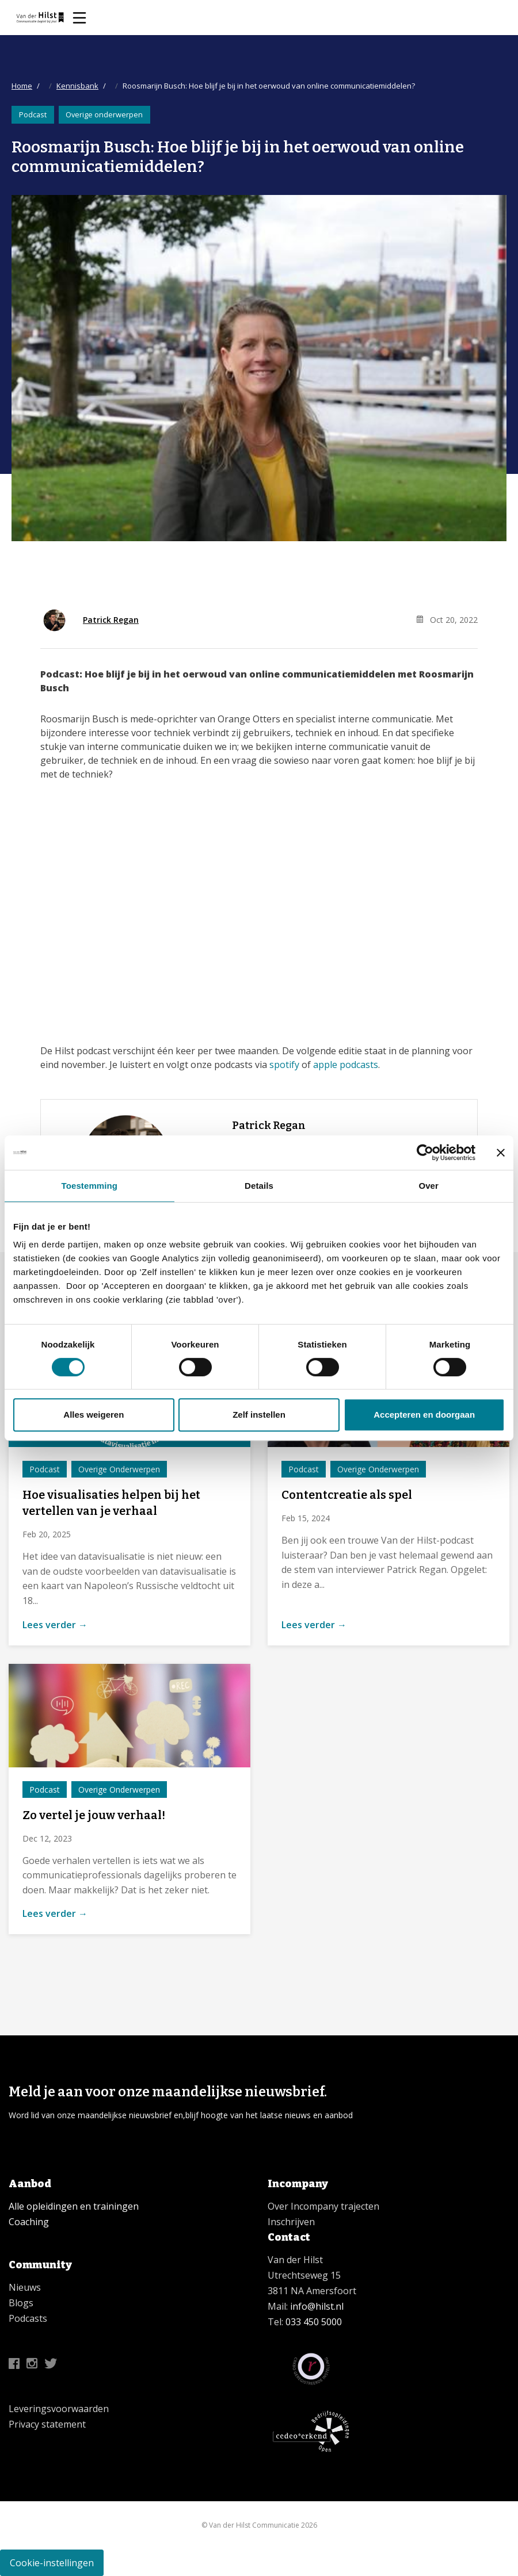 Image resolution: width=518 pixels, height=2576 pixels. I want to click on Alles weigeren, so click(93, 1414).